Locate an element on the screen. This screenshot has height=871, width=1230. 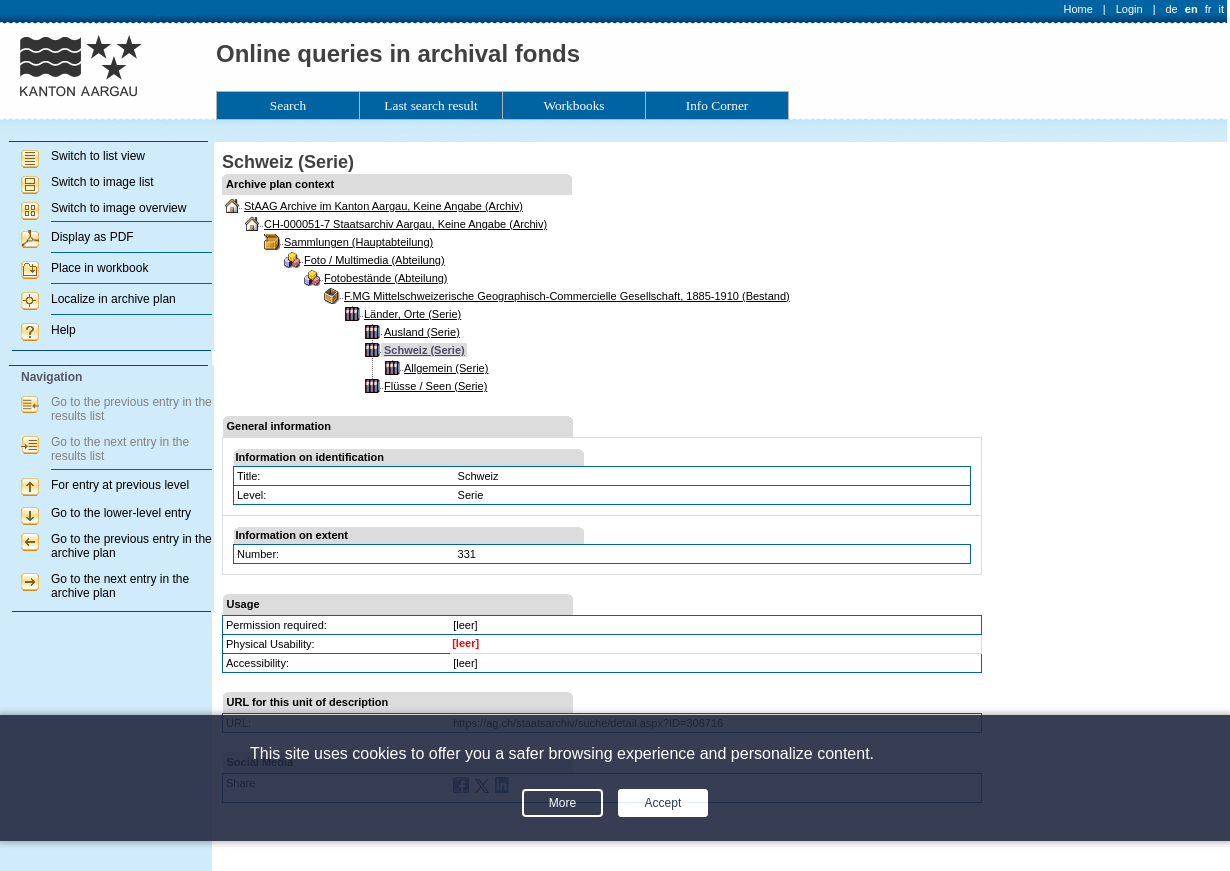
More is located at coordinates (562, 803).